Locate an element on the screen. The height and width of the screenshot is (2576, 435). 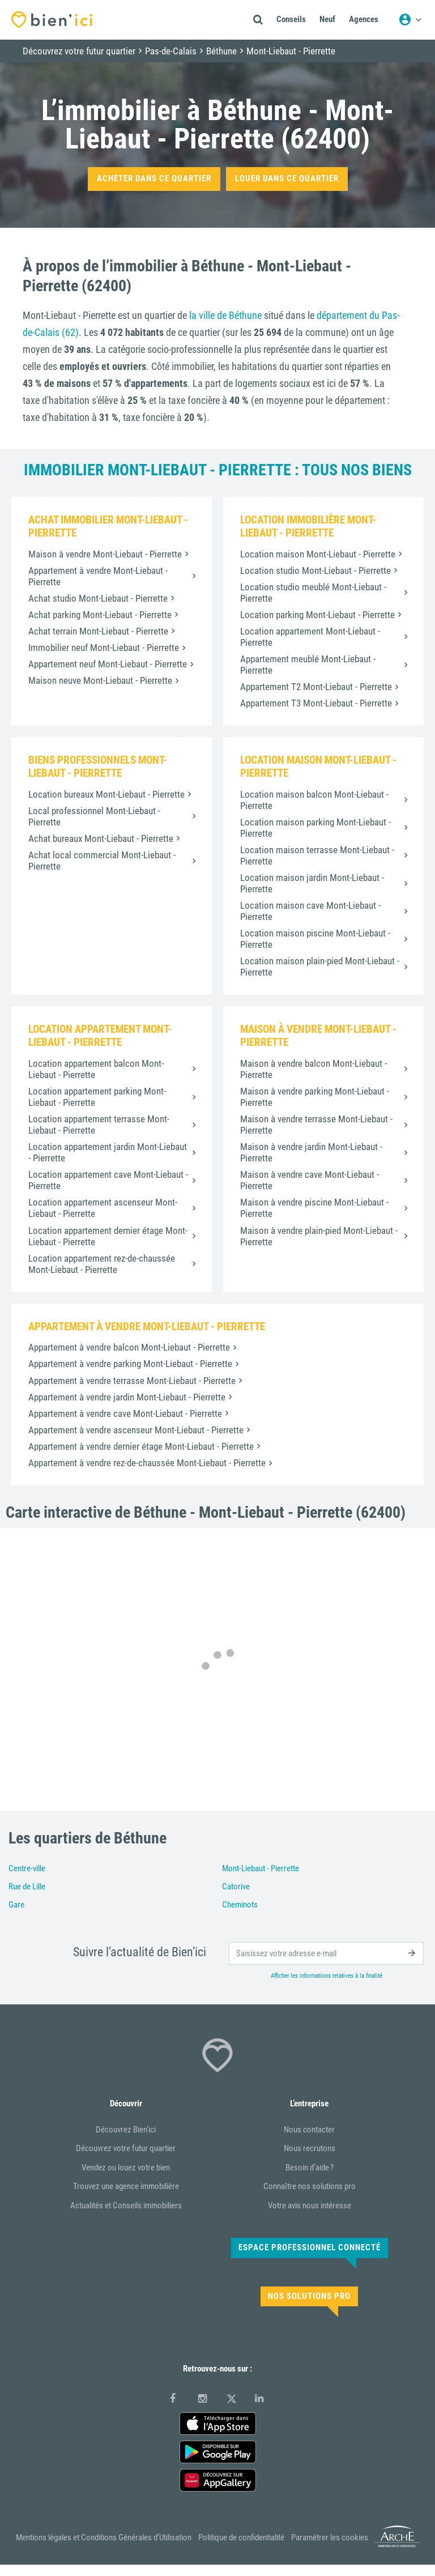
Mentions légales et Conditions Générales d’Utilisation is located at coordinates (103, 2537).